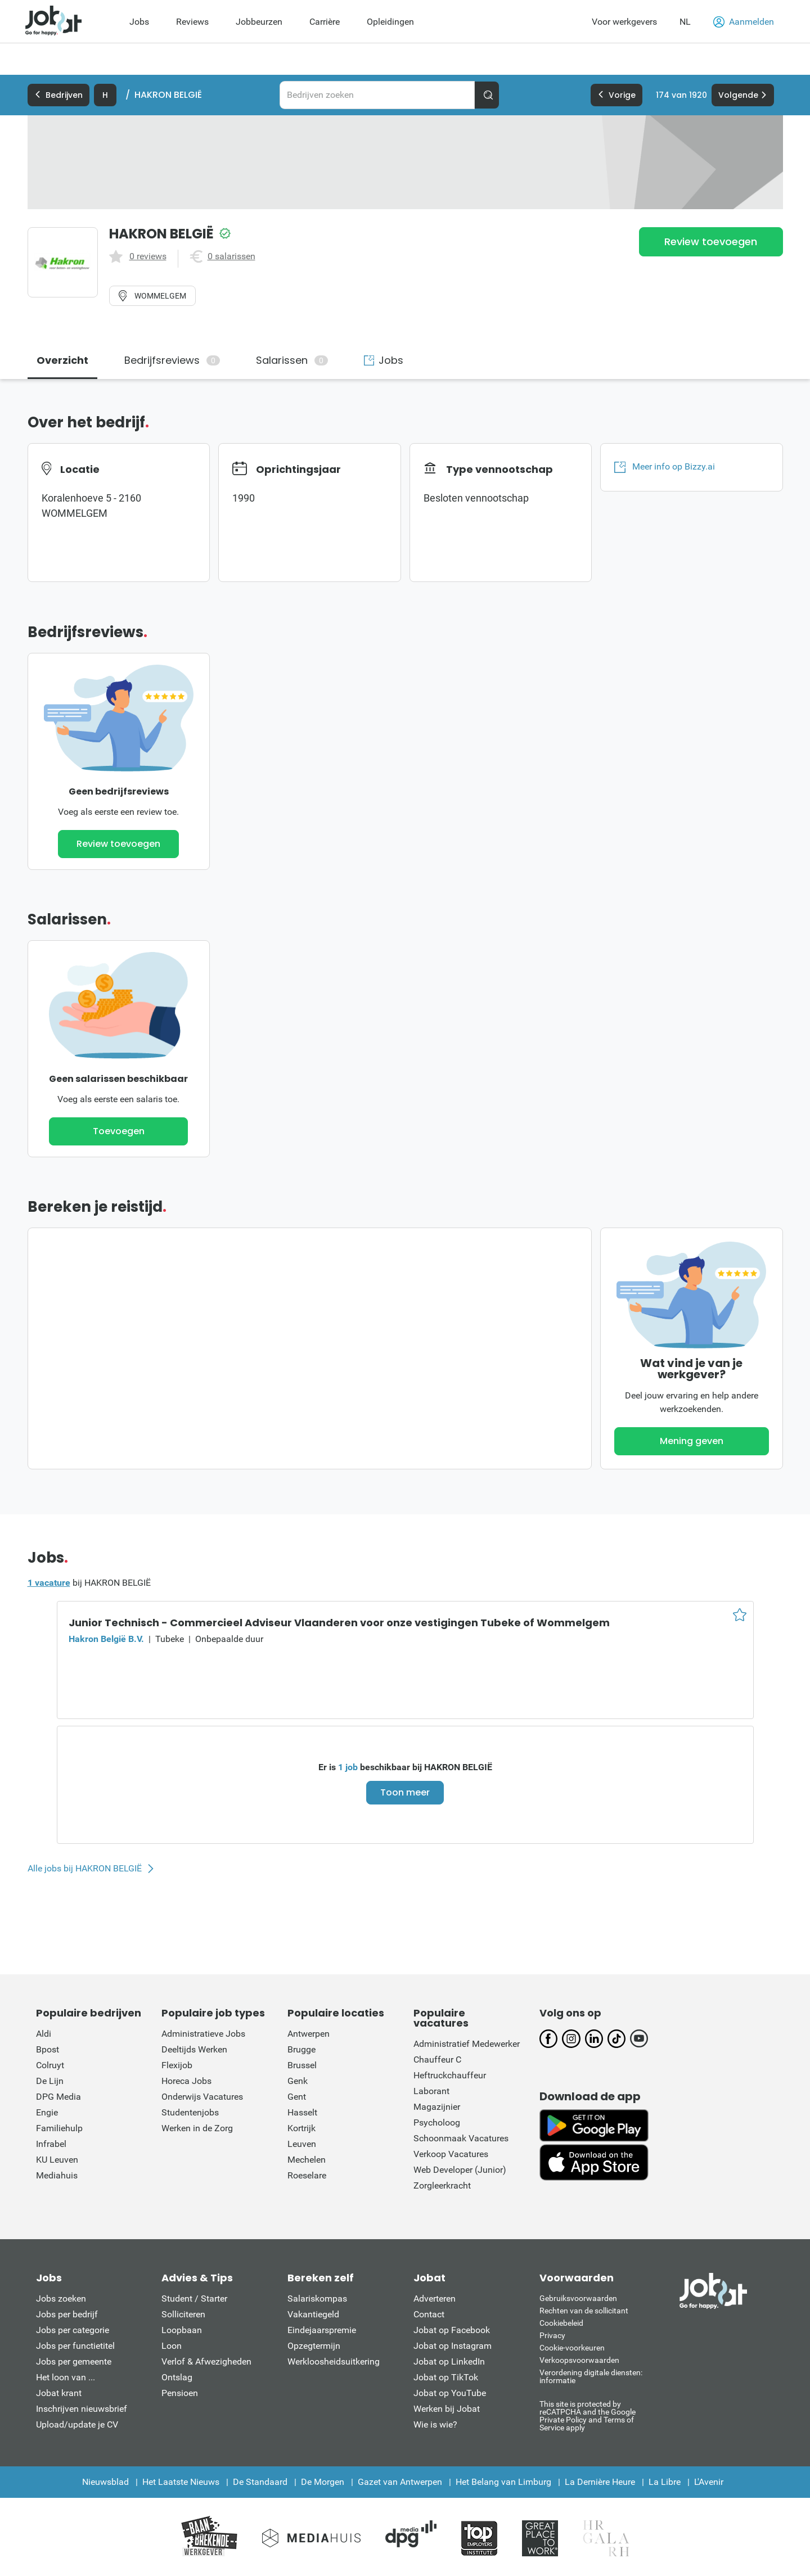  I want to click on Salarissen [tab], so click(292, 360).